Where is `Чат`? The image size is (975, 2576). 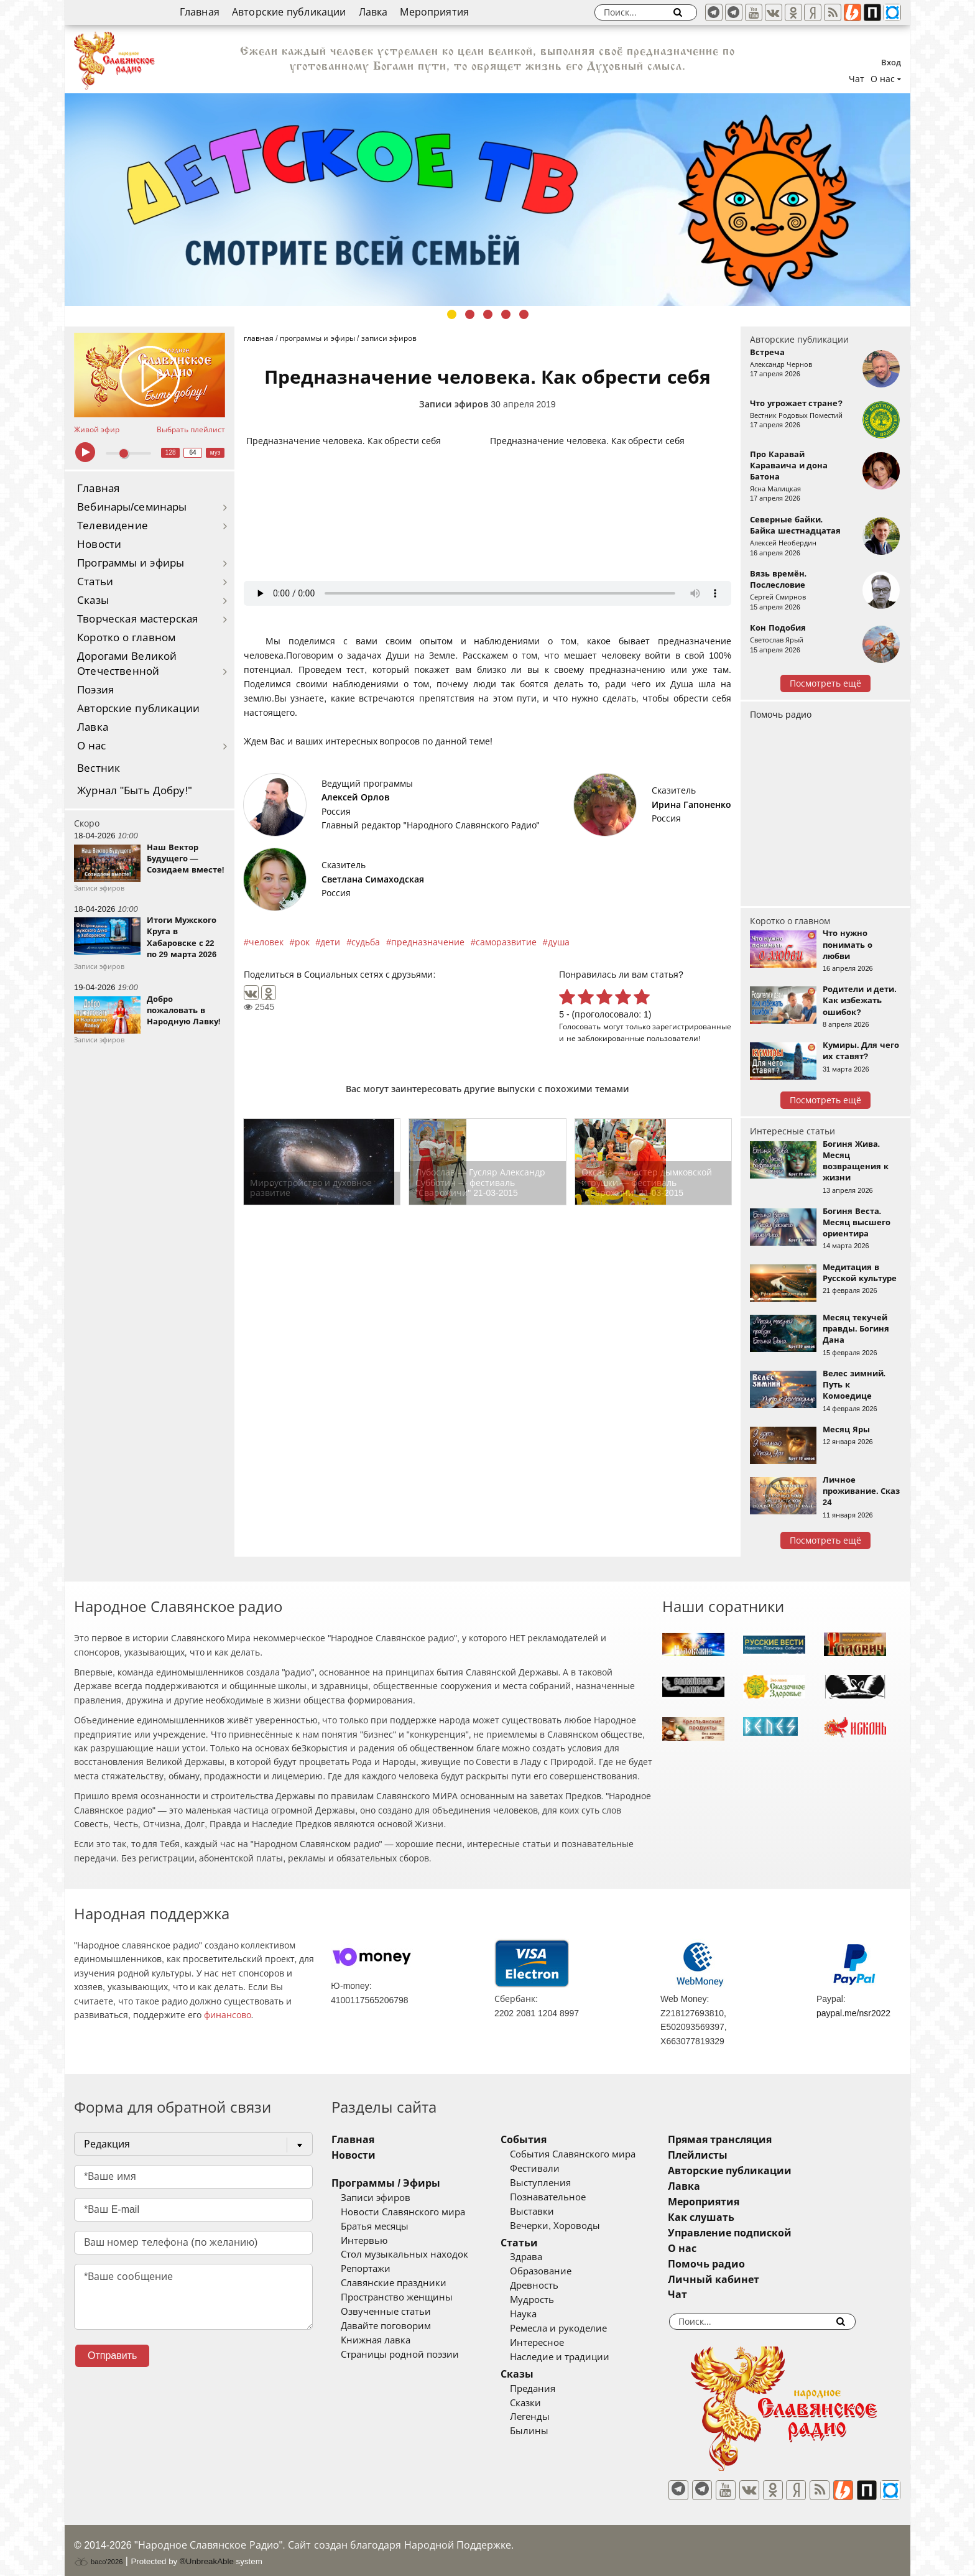
Чат is located at coordinates (856, 79).